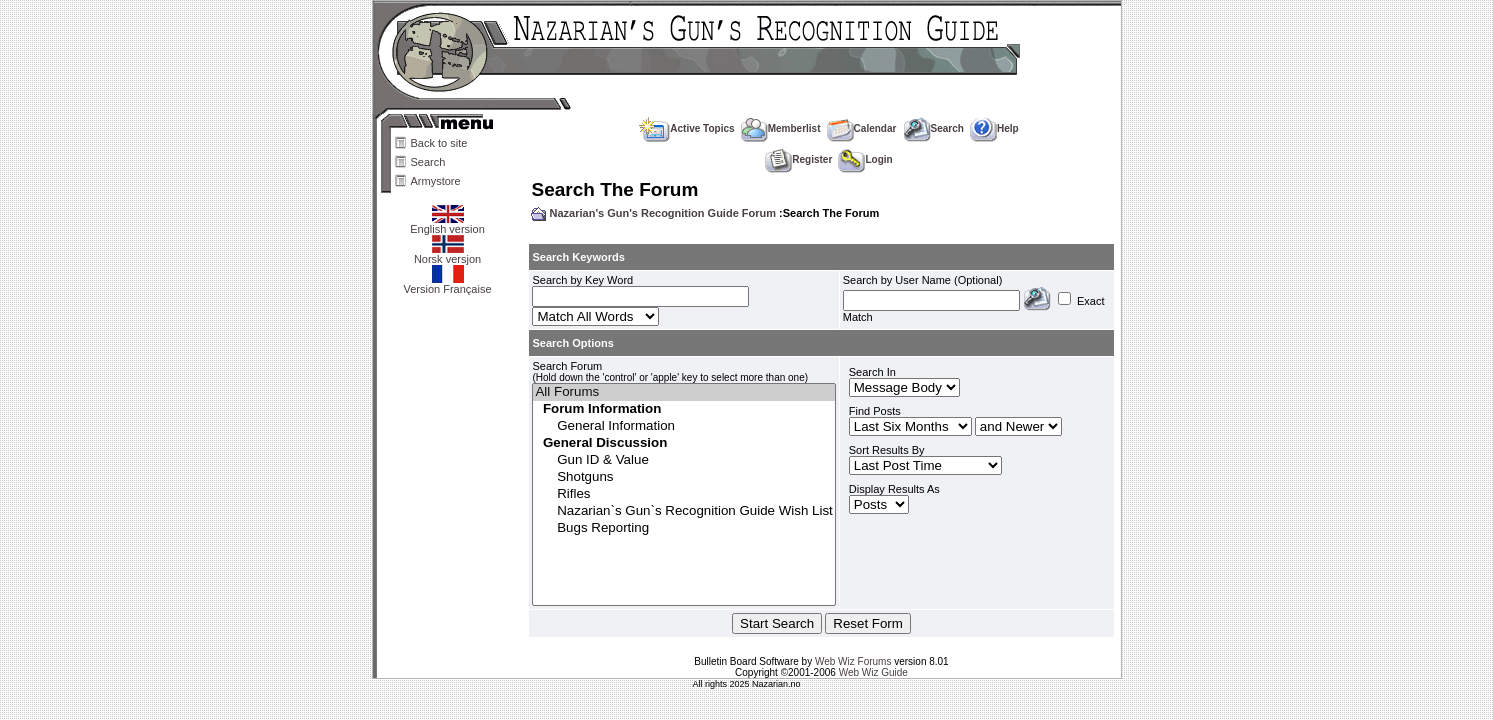 The width and height of the screenshot is (1493, 720). Describe the element at coordinates (439, 143) in the screenshot. I see `Back to site` at that location.